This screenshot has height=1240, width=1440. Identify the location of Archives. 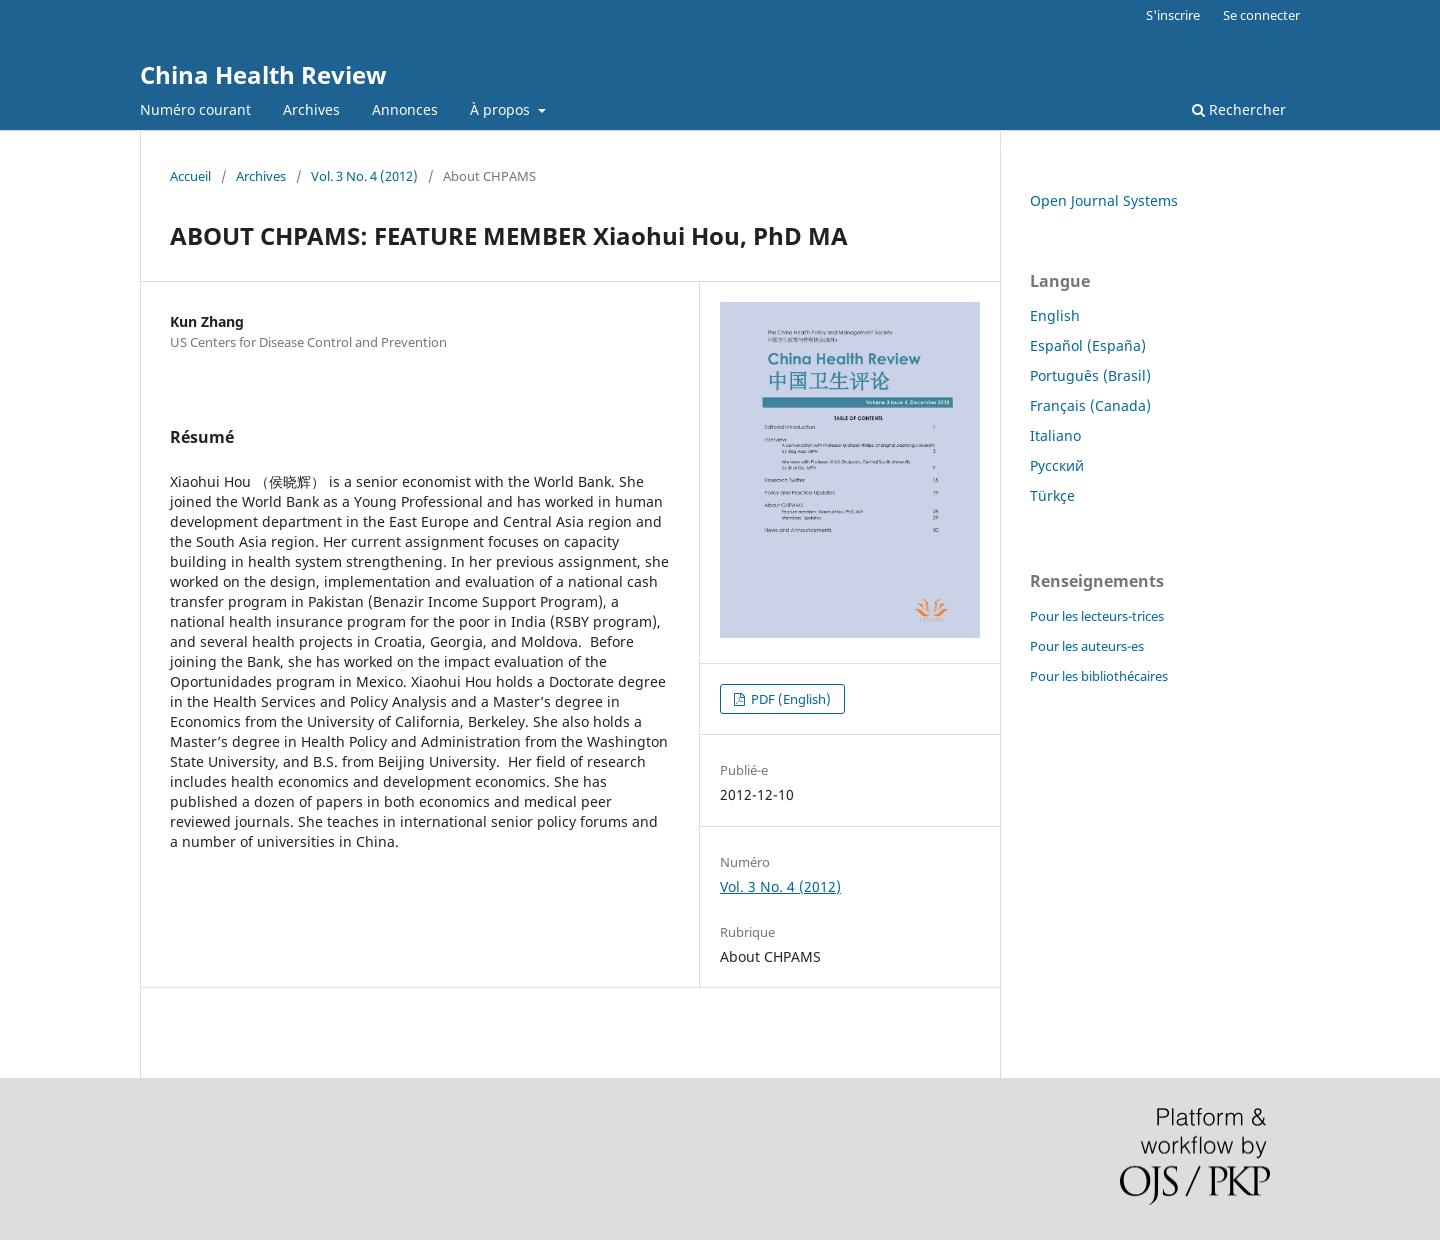
(311, 109).